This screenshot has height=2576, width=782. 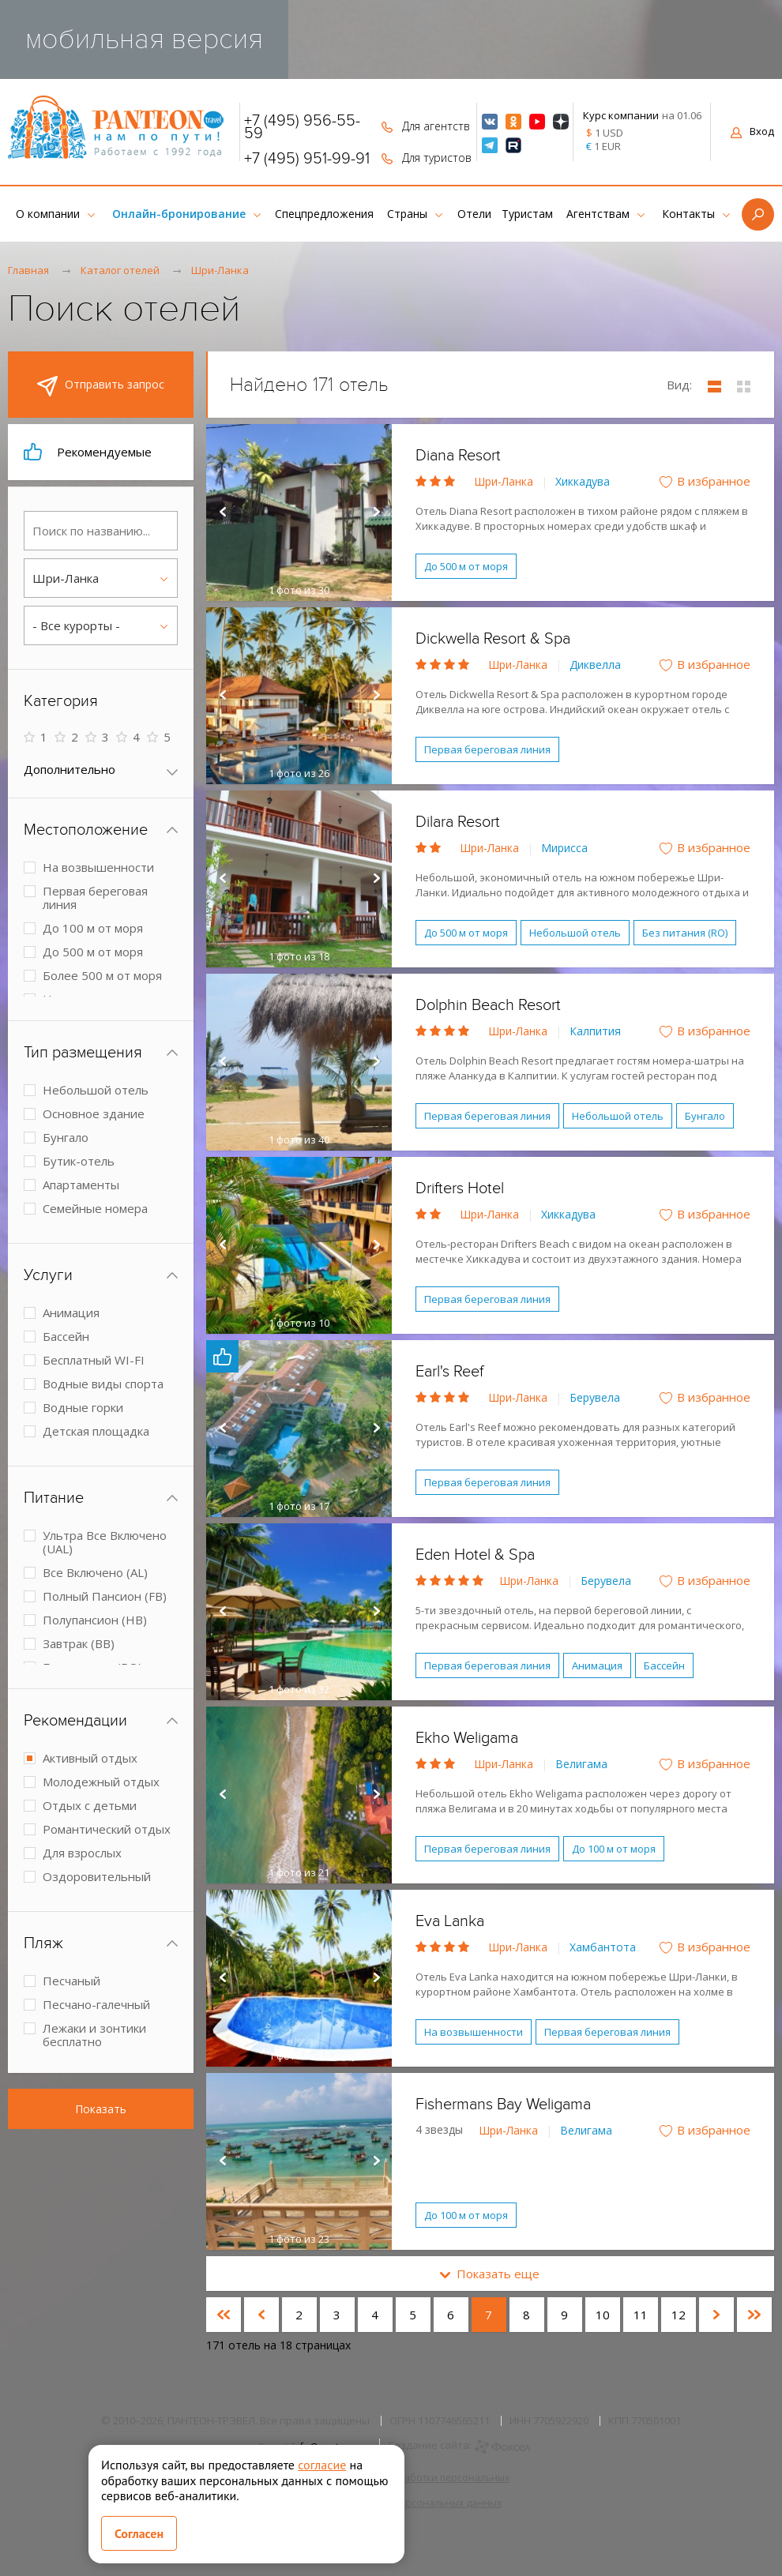 I want to click on Diana Resort, so click(x=458, y=455).